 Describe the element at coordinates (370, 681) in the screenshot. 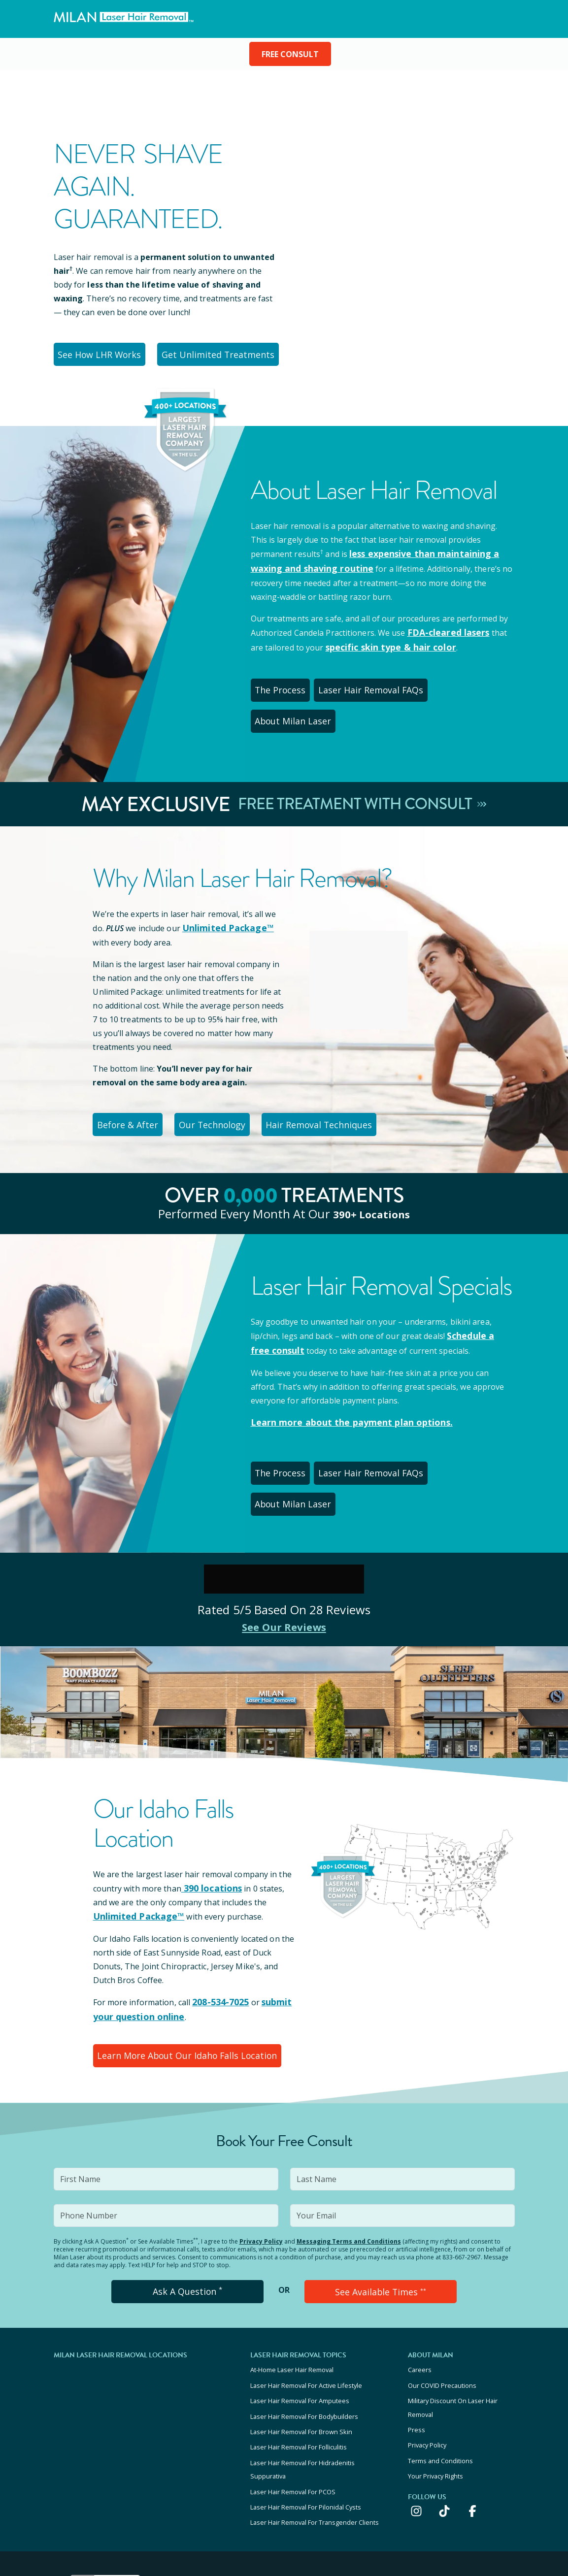

I see `Laser Hair Removal FAQs` at that location.